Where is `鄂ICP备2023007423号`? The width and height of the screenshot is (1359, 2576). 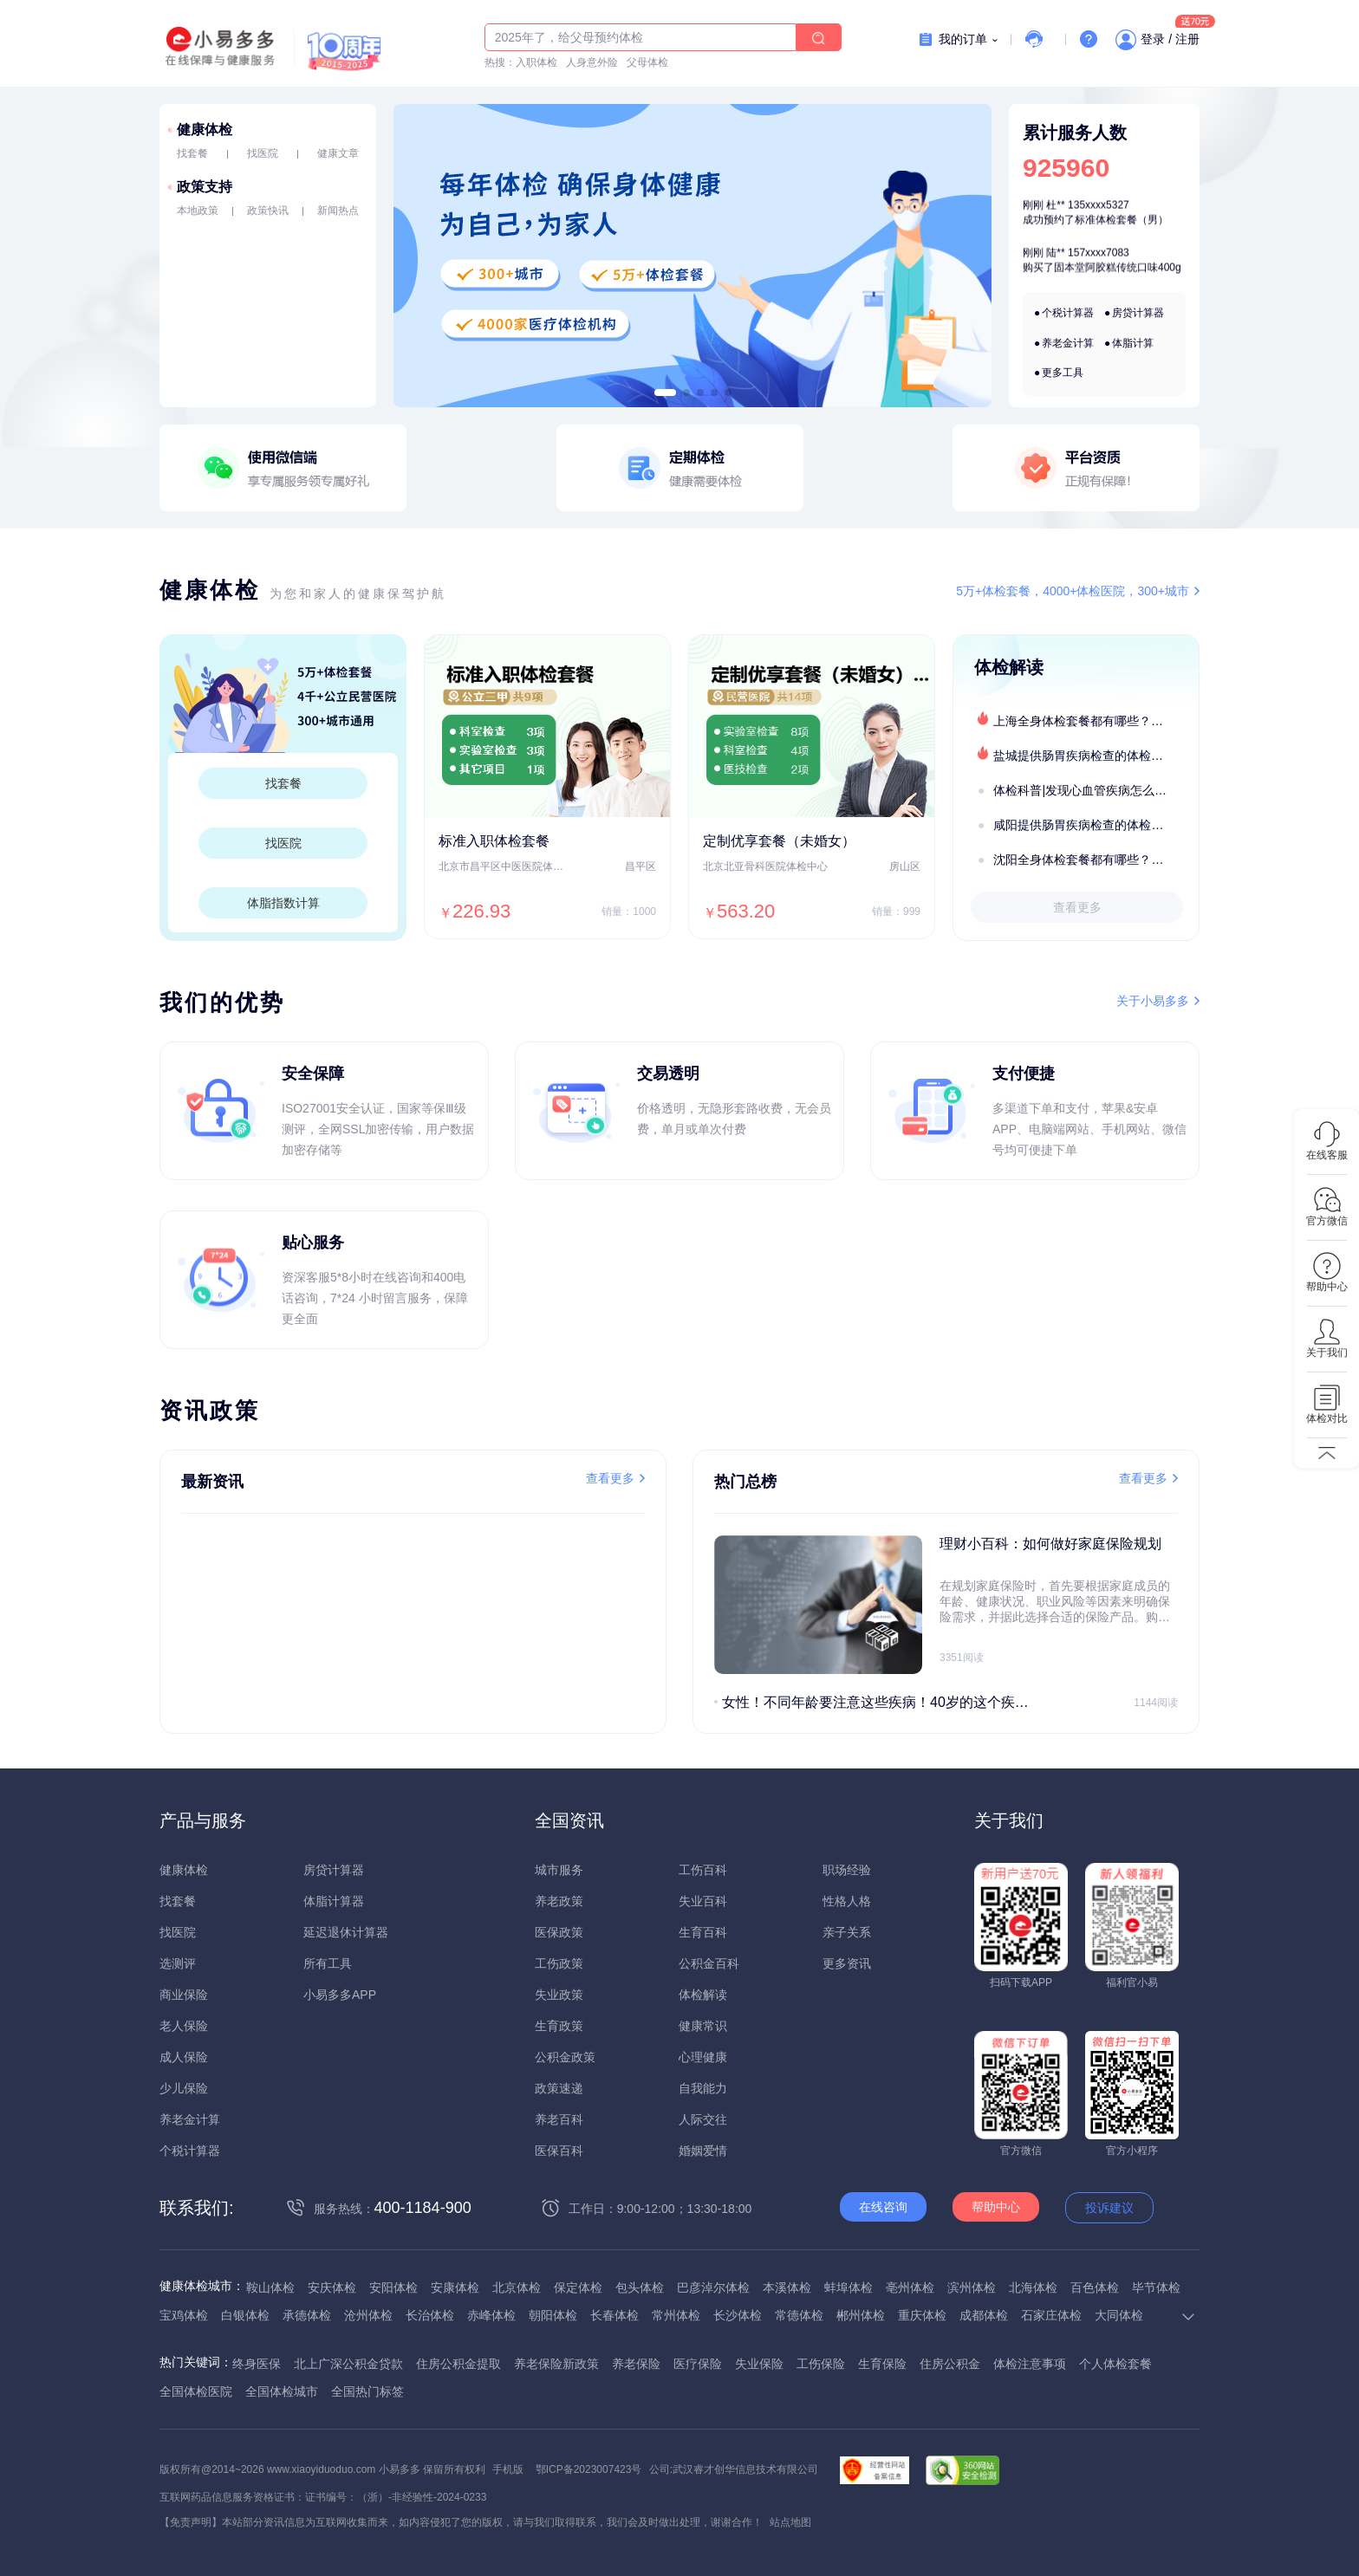
鄂ICP备2023007423号 is located at coordinates (589, 2469).